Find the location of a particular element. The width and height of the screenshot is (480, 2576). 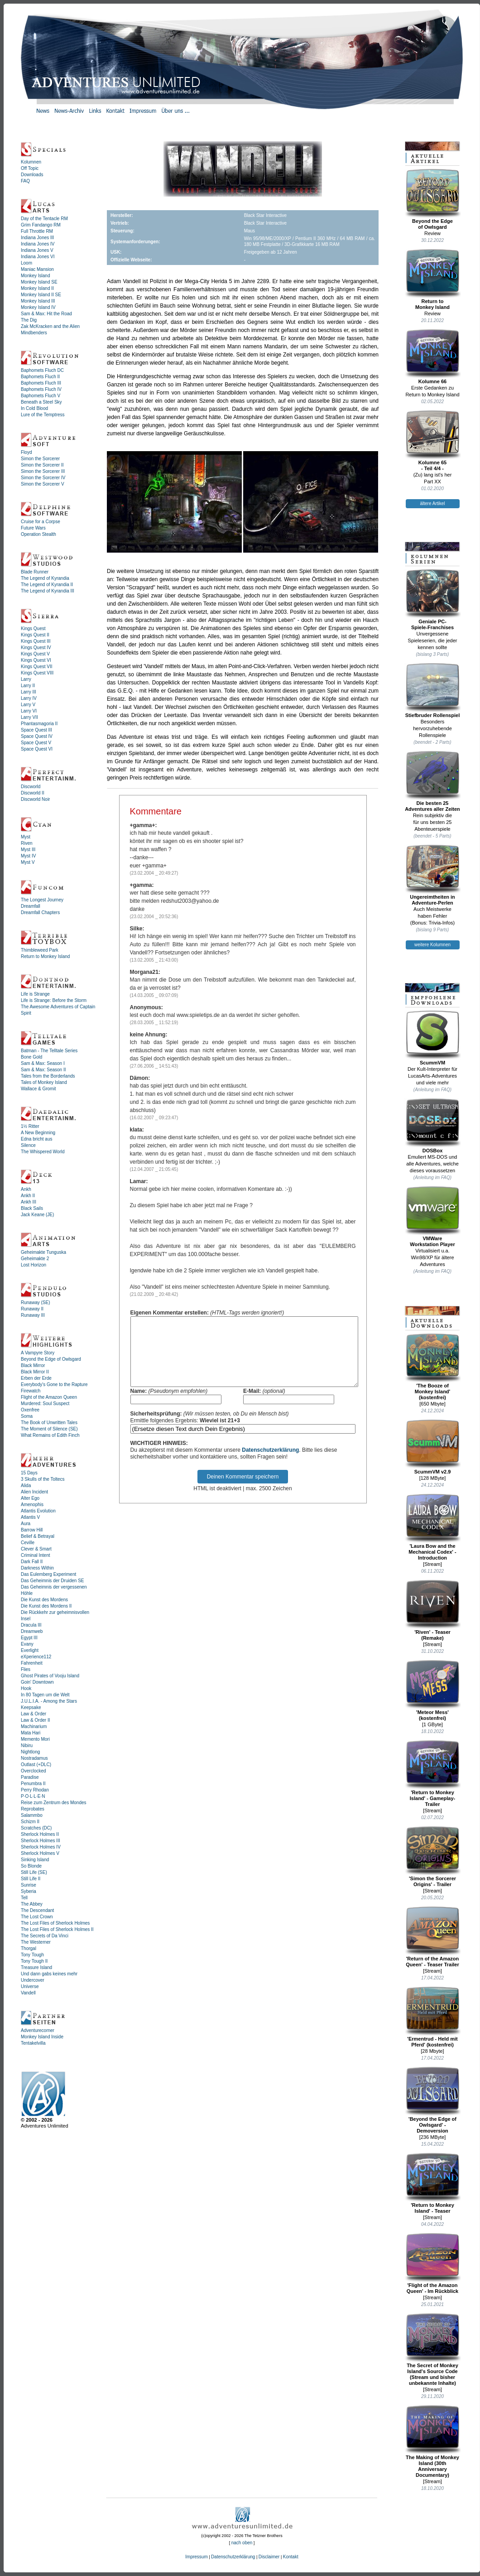

Clever & Smart is located at coordinates (36, 1548).